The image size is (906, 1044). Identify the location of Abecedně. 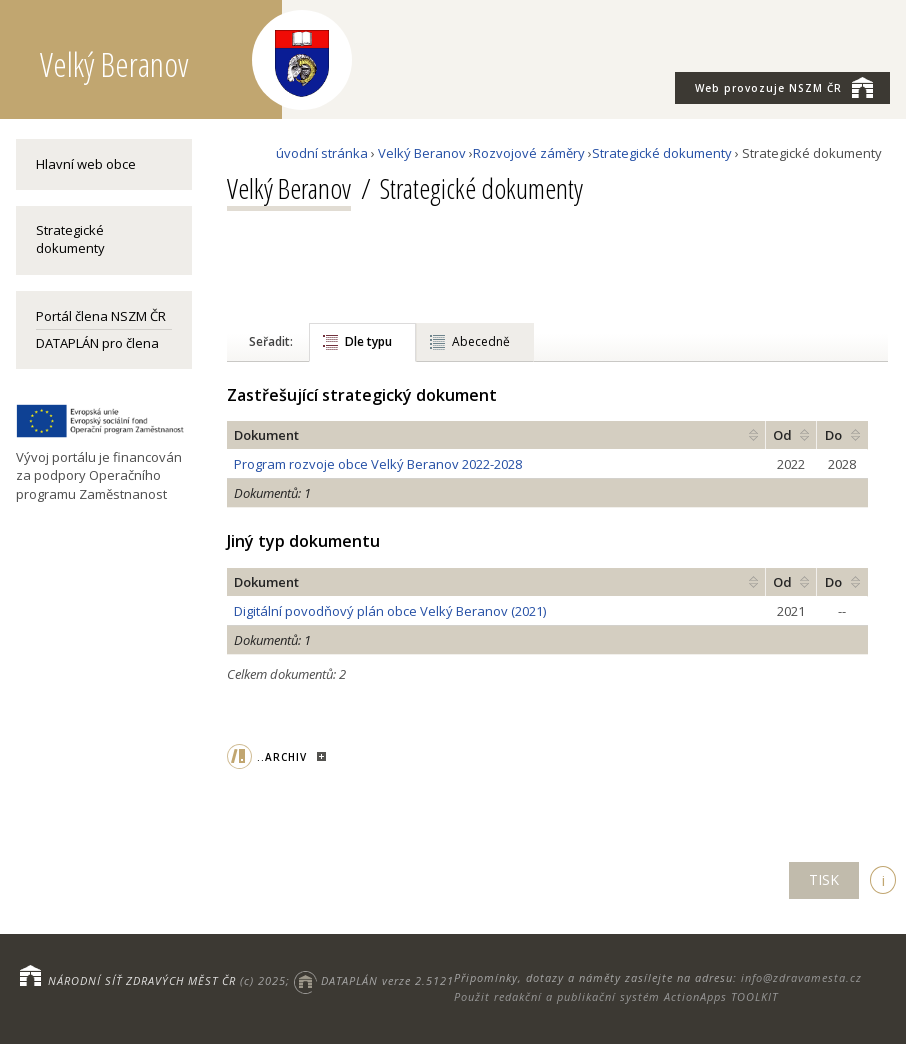
(481, 341).